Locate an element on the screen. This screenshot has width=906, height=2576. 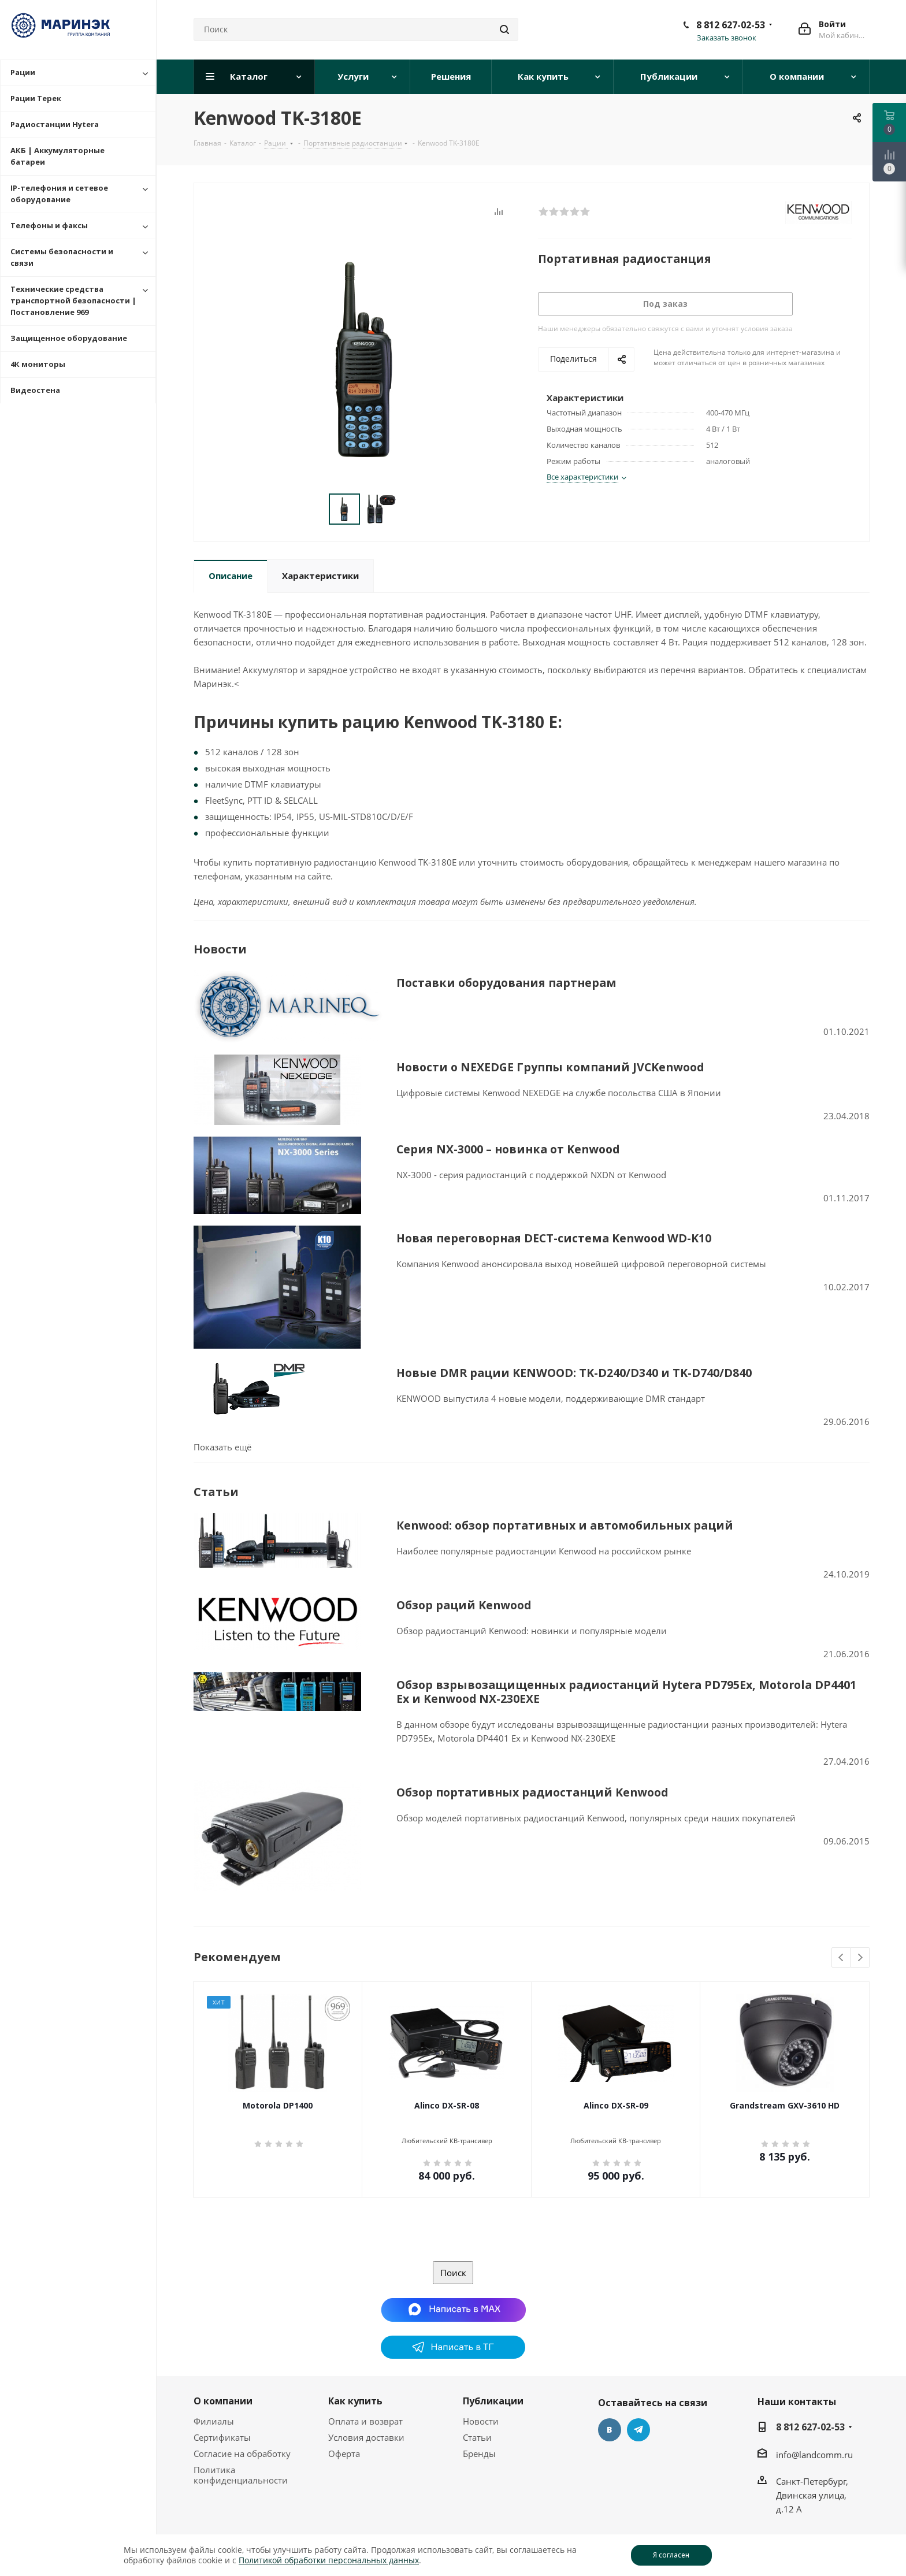
Оплата и возврат is located at coordinates (365, 2378).